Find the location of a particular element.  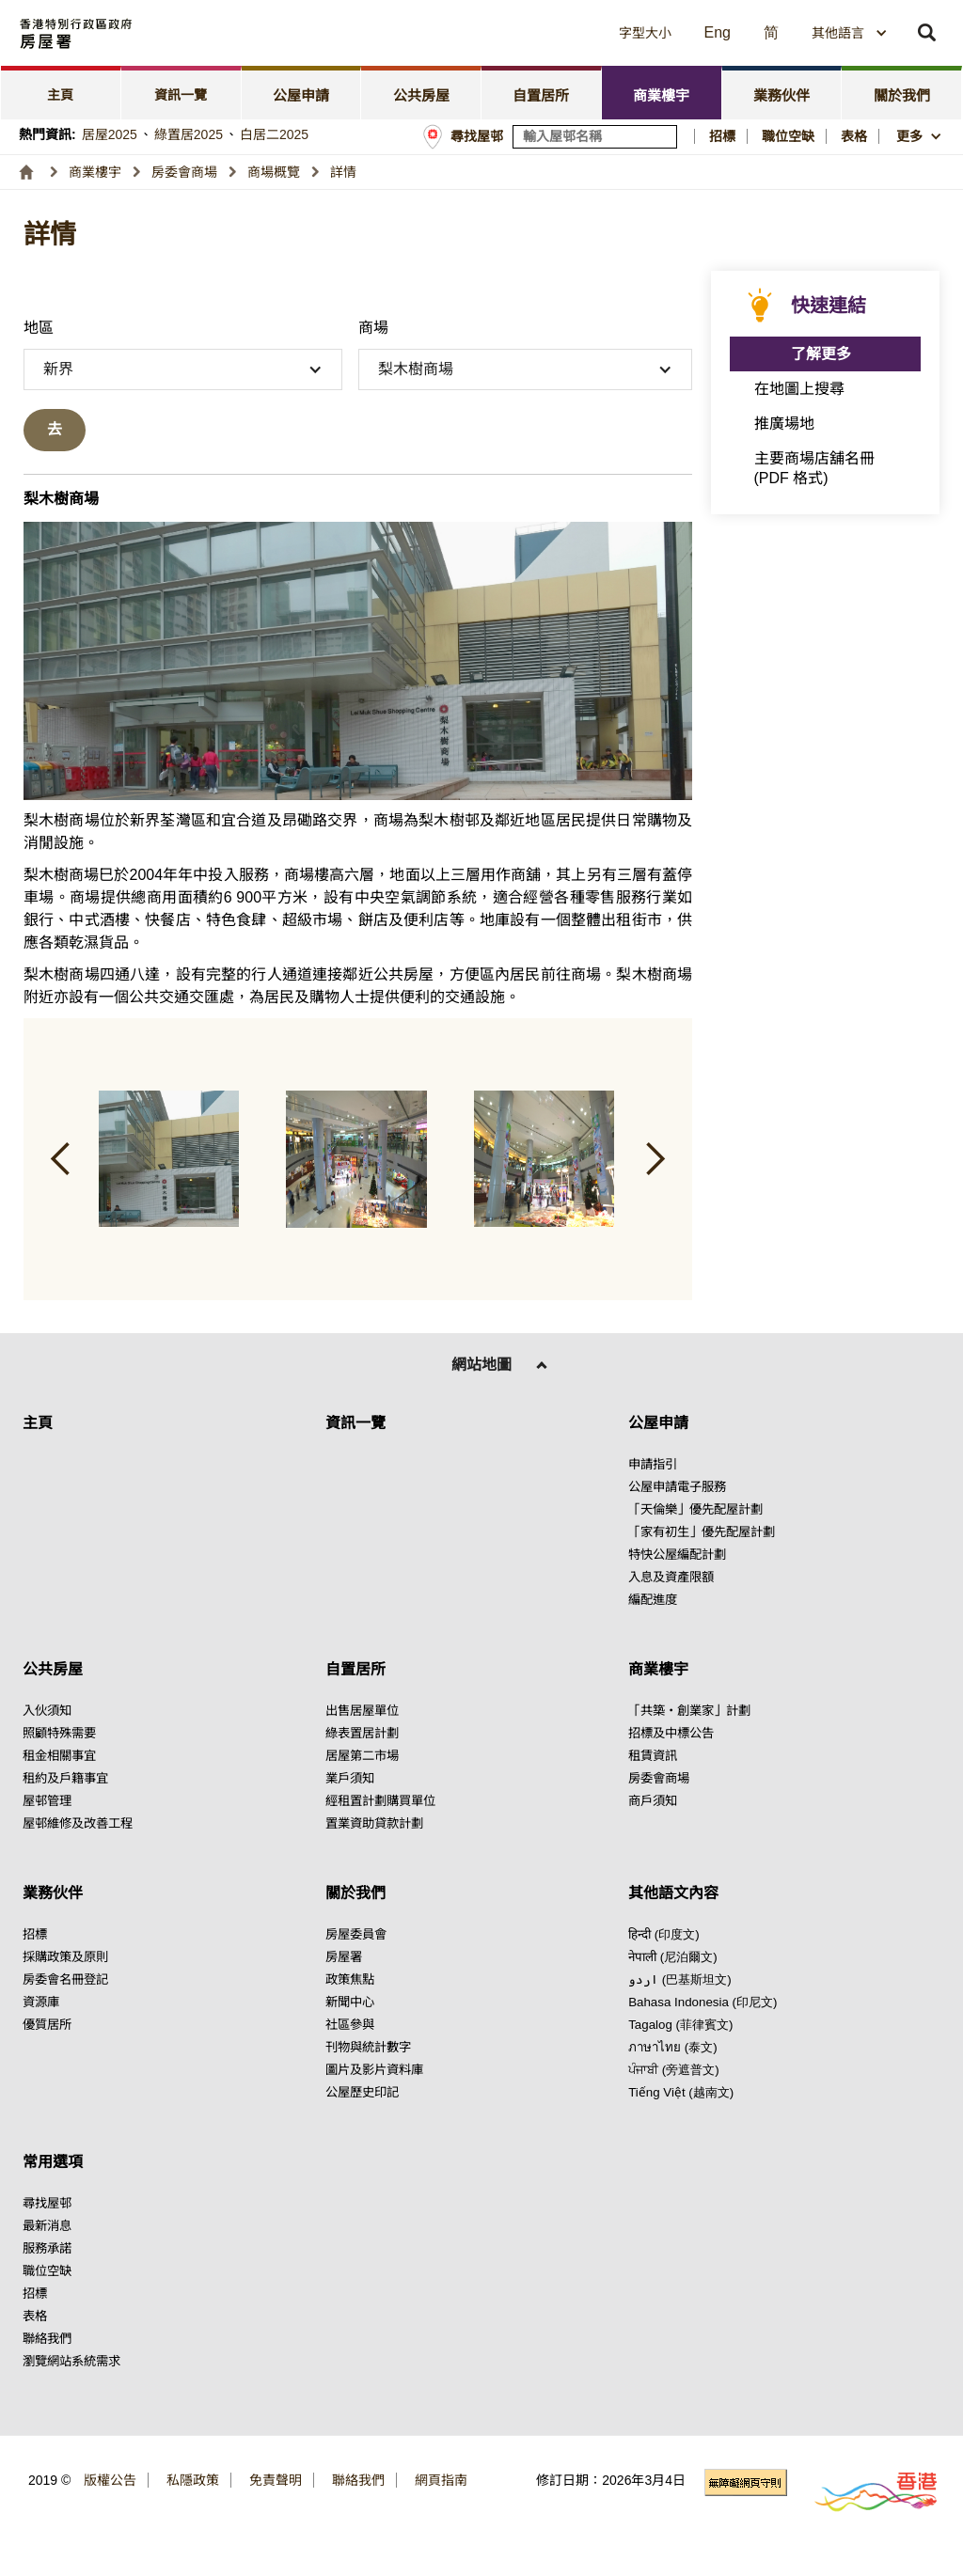

[button] is located at coordinates (474, 32).